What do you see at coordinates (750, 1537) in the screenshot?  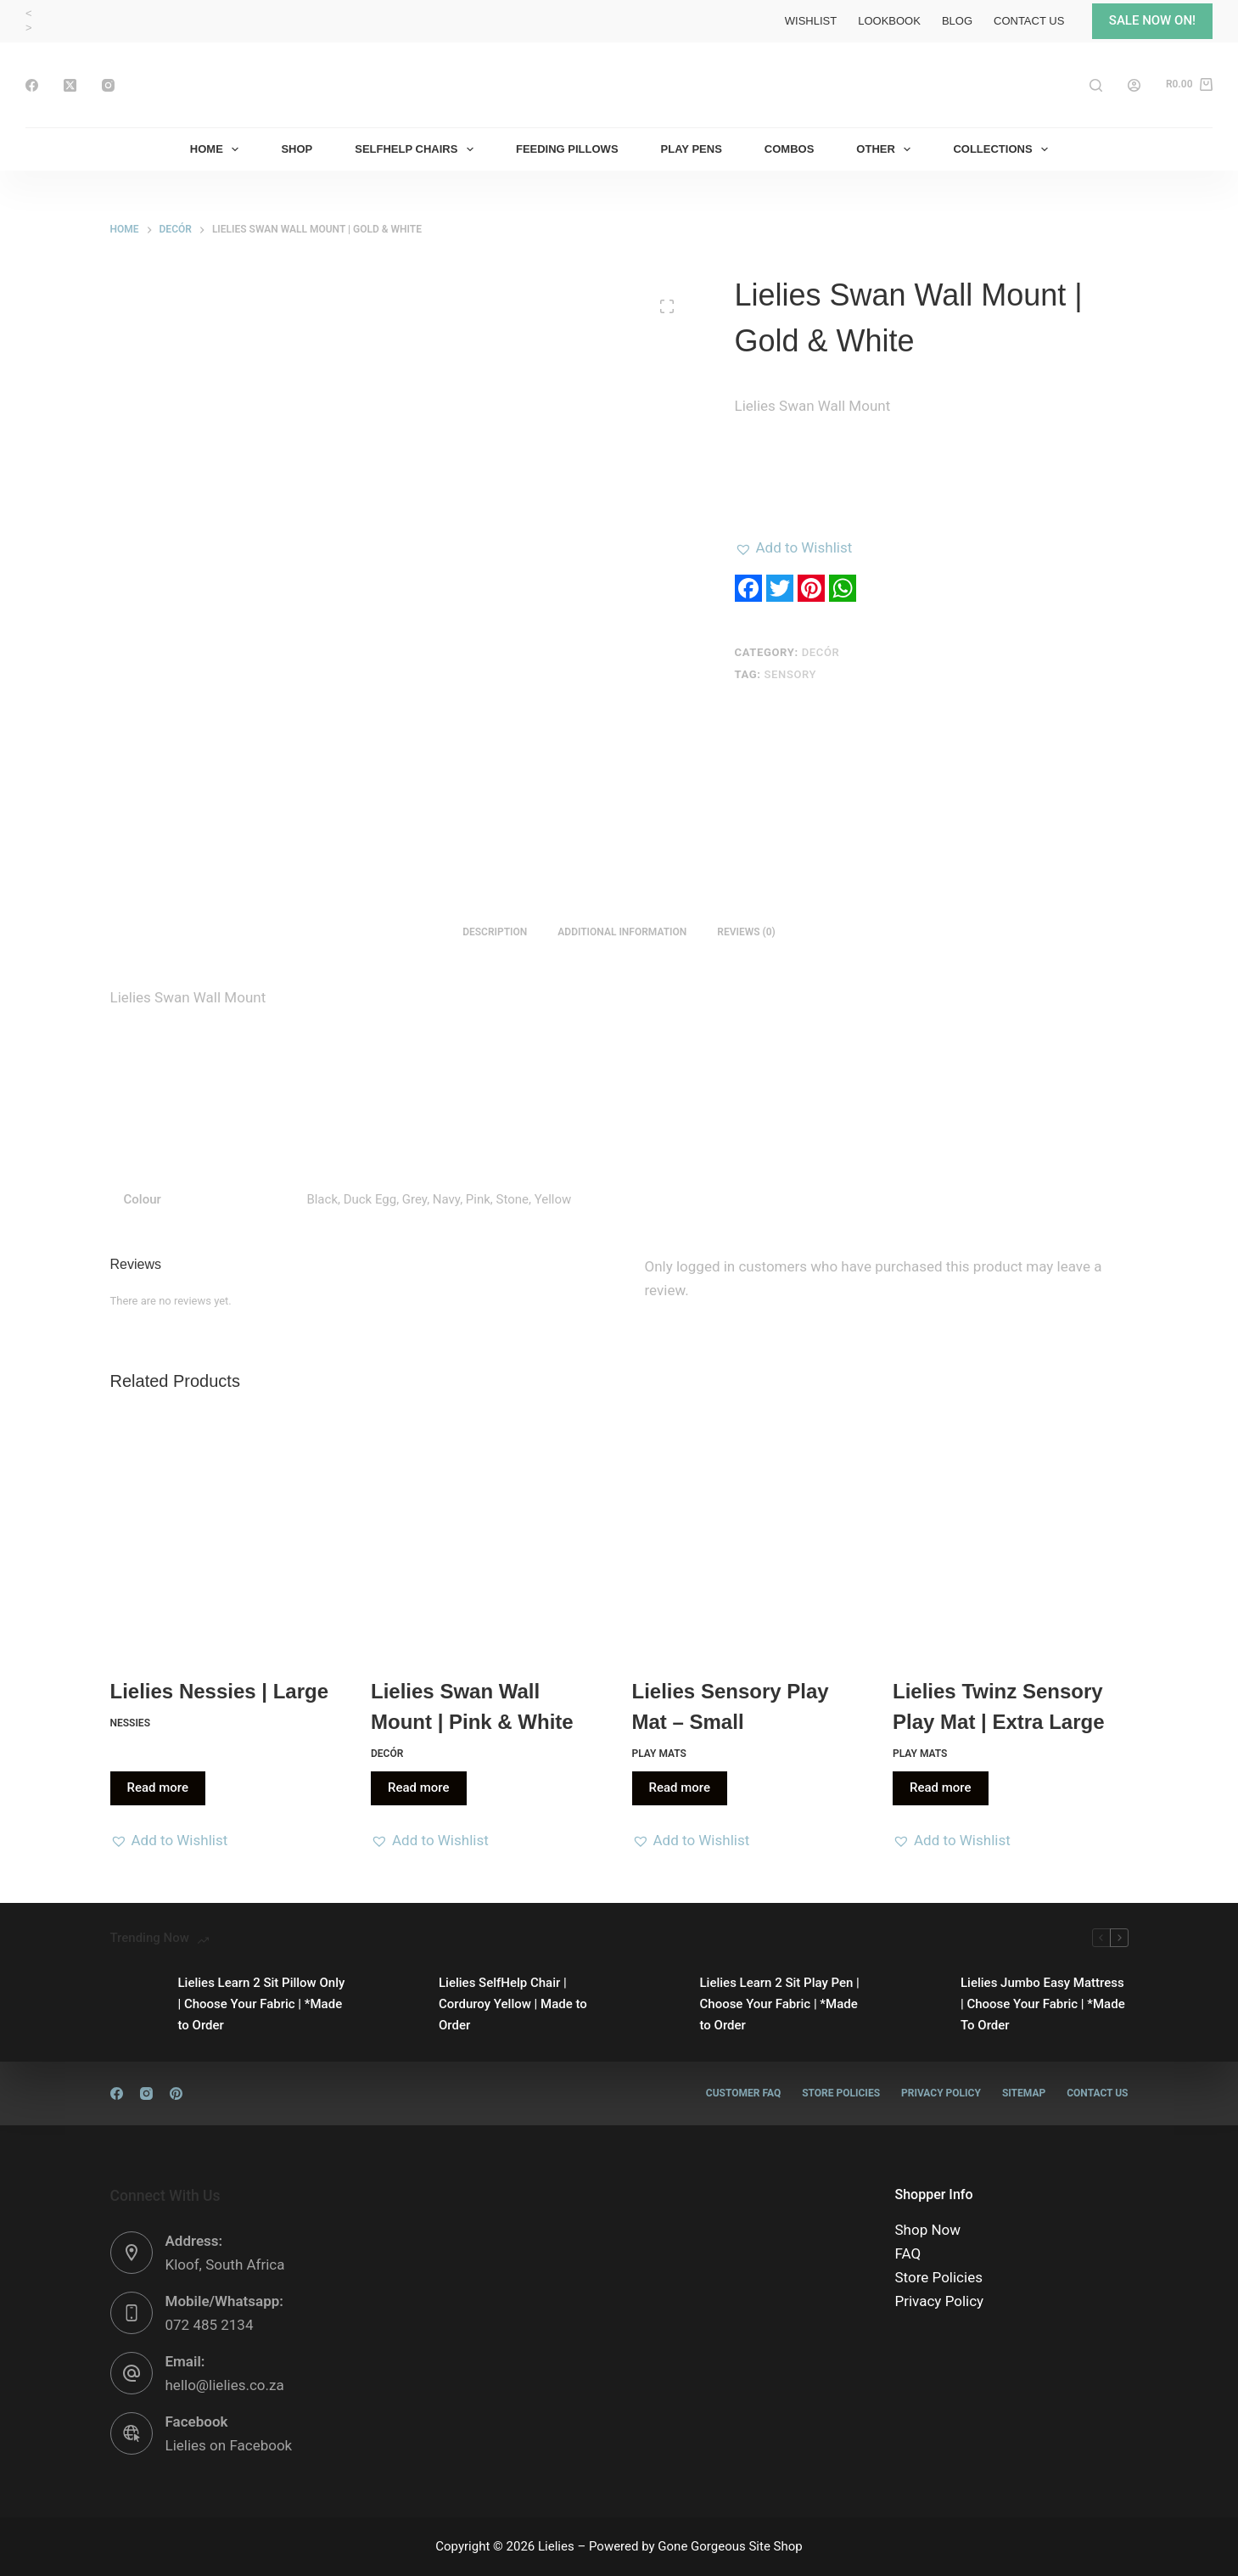 I see `[Lielies Sensory Play Mat - Small]` at bounding box center [750, 1537].